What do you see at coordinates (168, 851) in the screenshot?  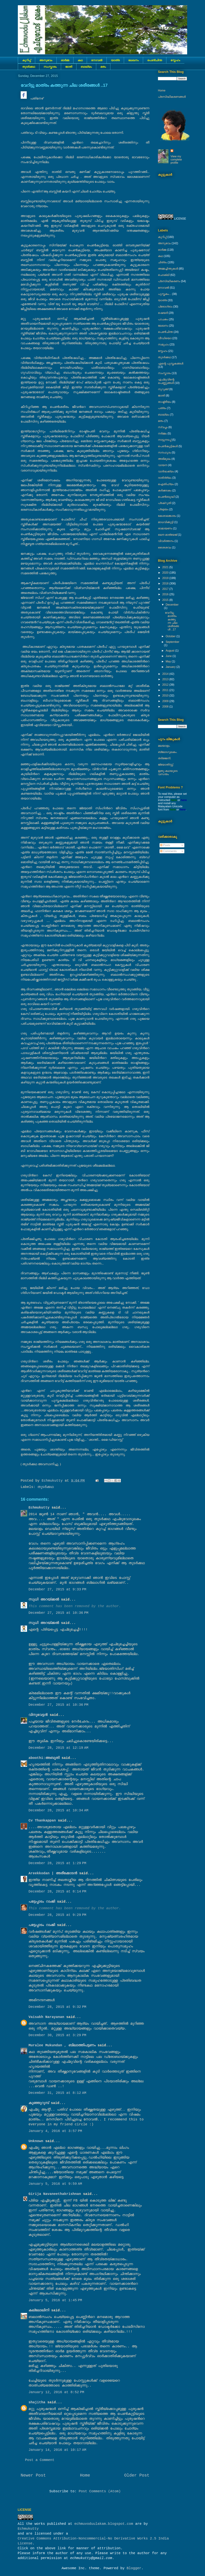 I see `Comments` at bounding box center [168, 851].